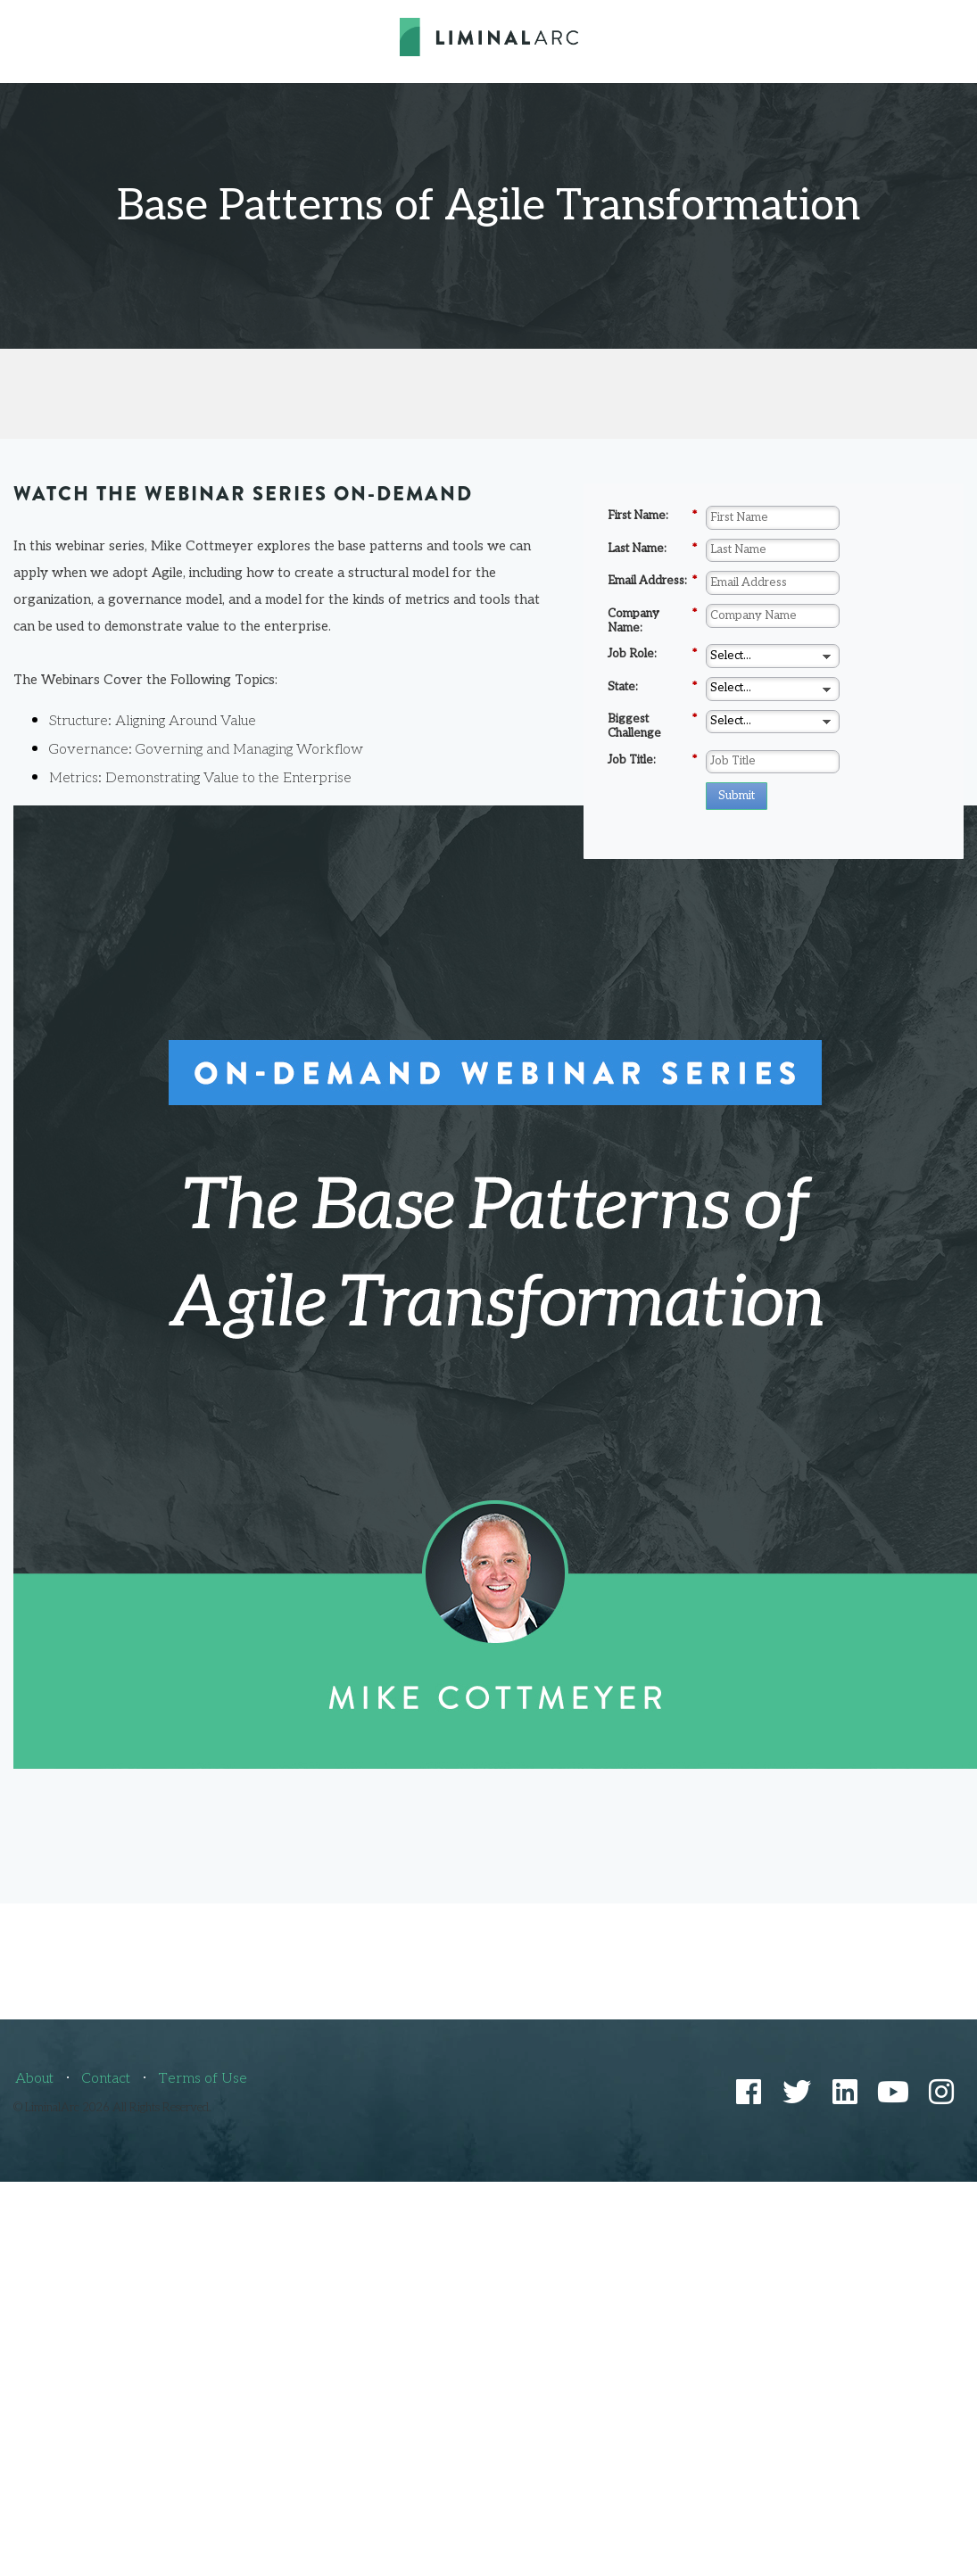  I want to click on Biggest Challenge, so click(652, 726).